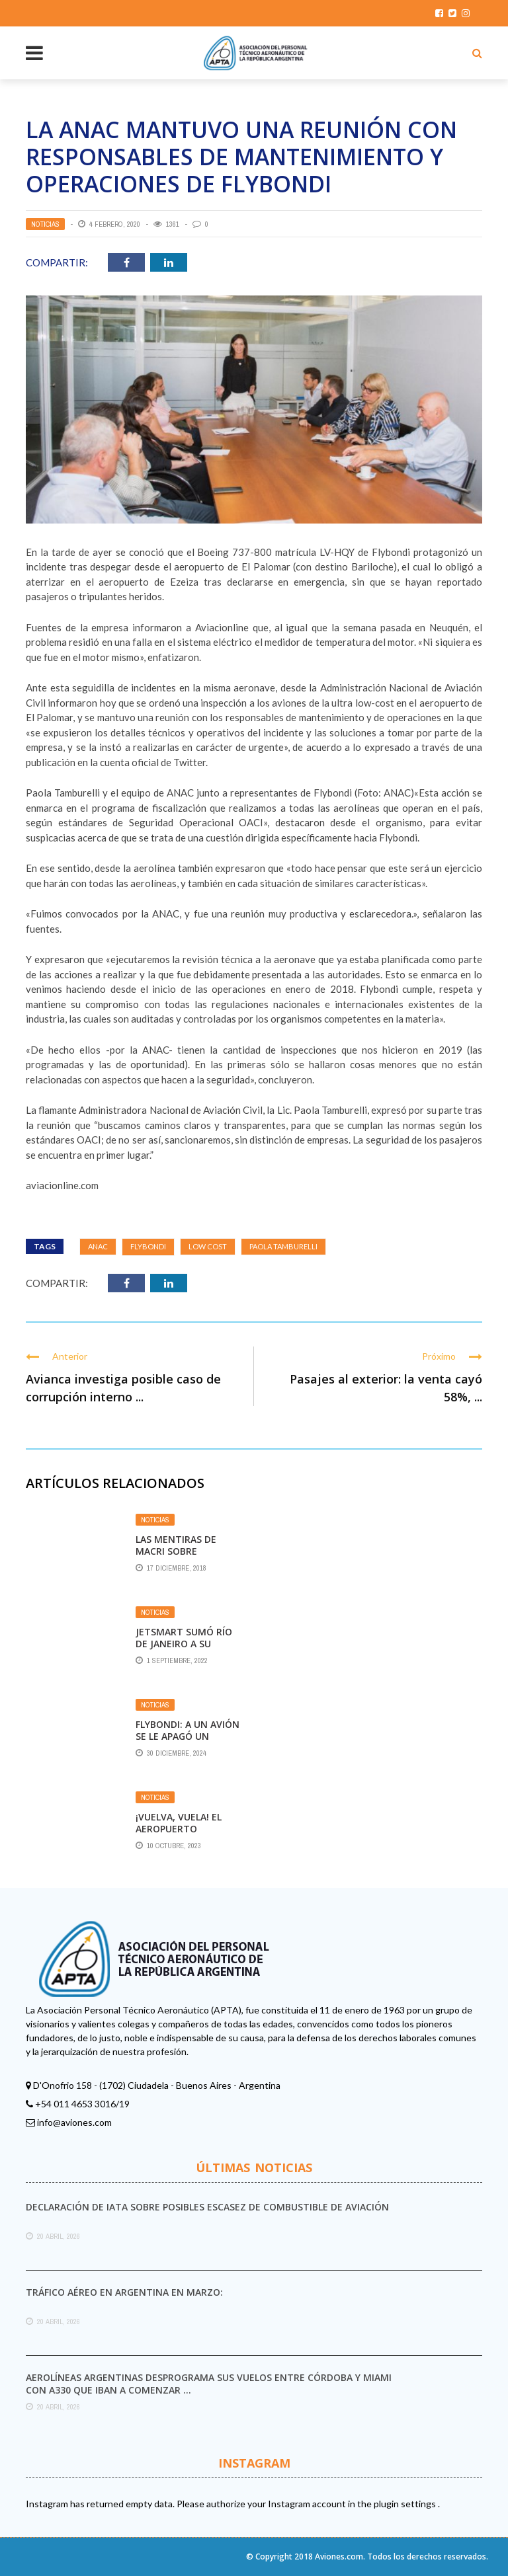 This screenshot has width=508, height=2576. Describe the element at coordinates (124, 2292) in the screenshot. I see `Tráfico aéreo en Argentina en marzo:` at that location.